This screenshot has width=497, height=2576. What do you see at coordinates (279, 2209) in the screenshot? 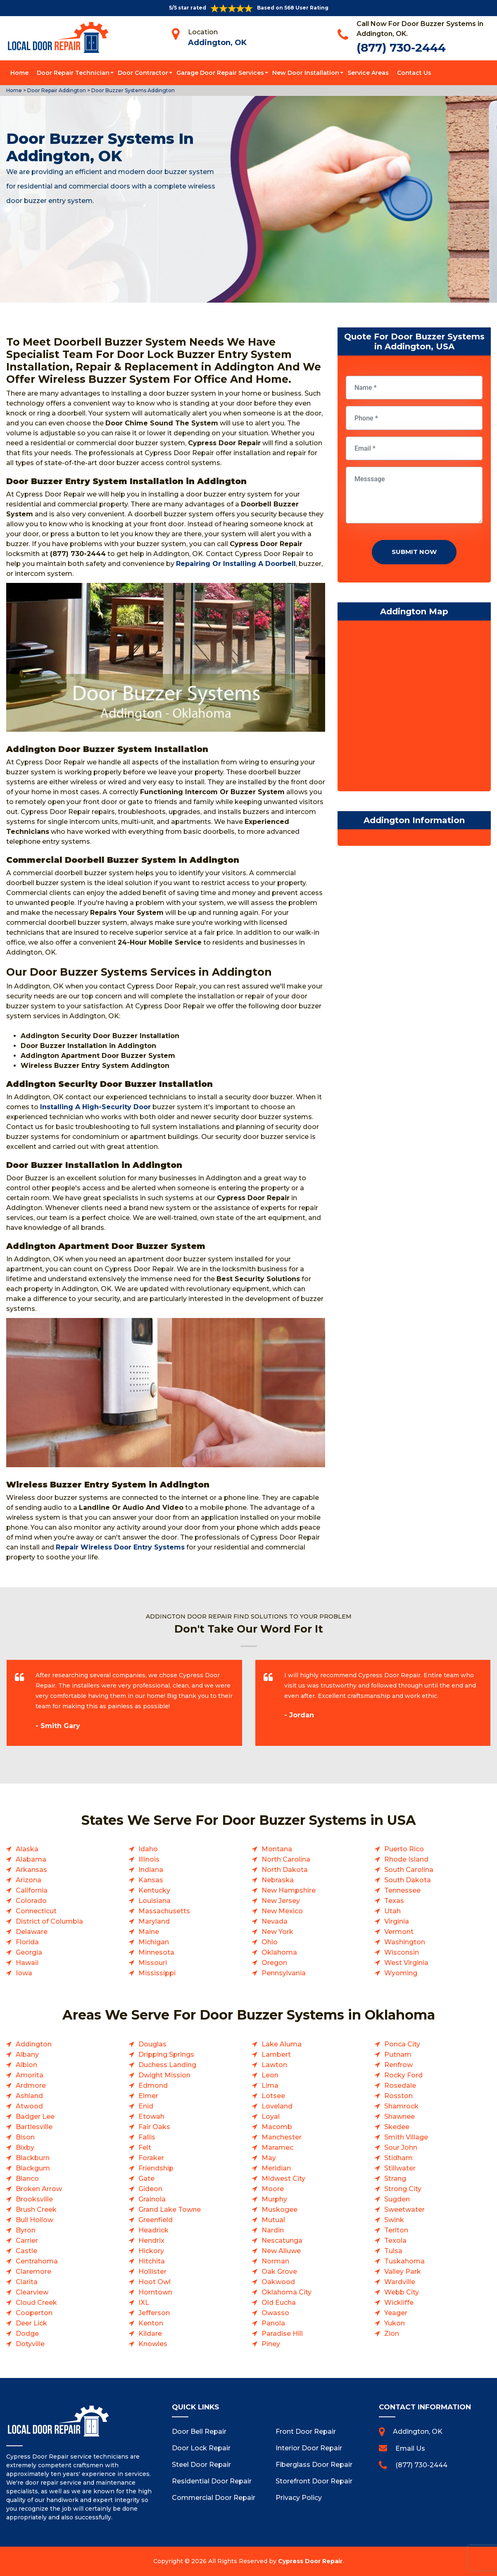
I see `Muskogee` at bounding box center [279, 2209].